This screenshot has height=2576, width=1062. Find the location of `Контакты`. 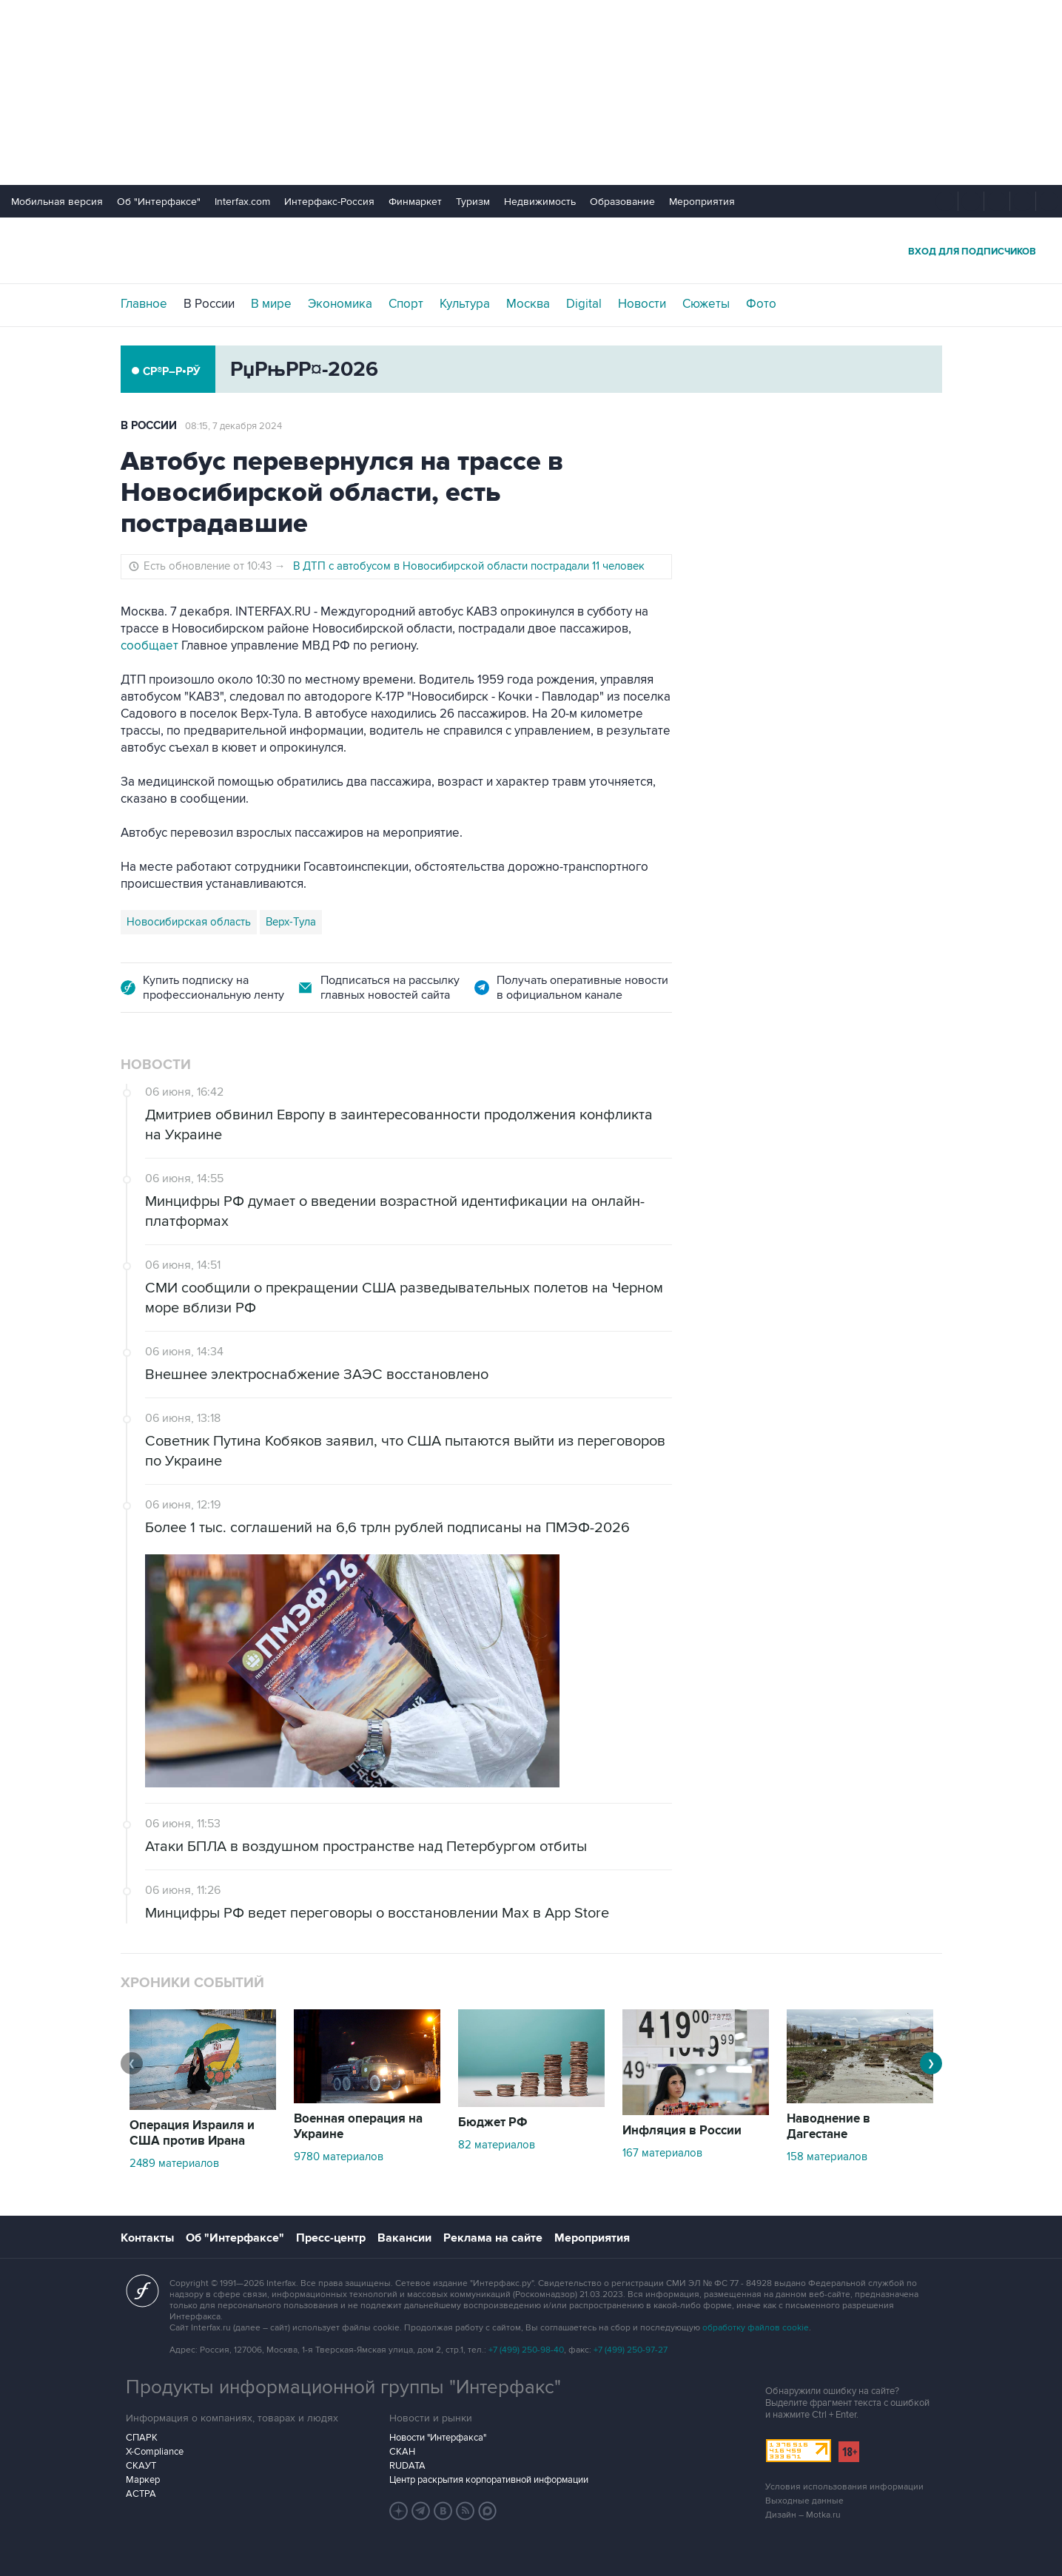

Контакты is located at coordinates (147, 2238).